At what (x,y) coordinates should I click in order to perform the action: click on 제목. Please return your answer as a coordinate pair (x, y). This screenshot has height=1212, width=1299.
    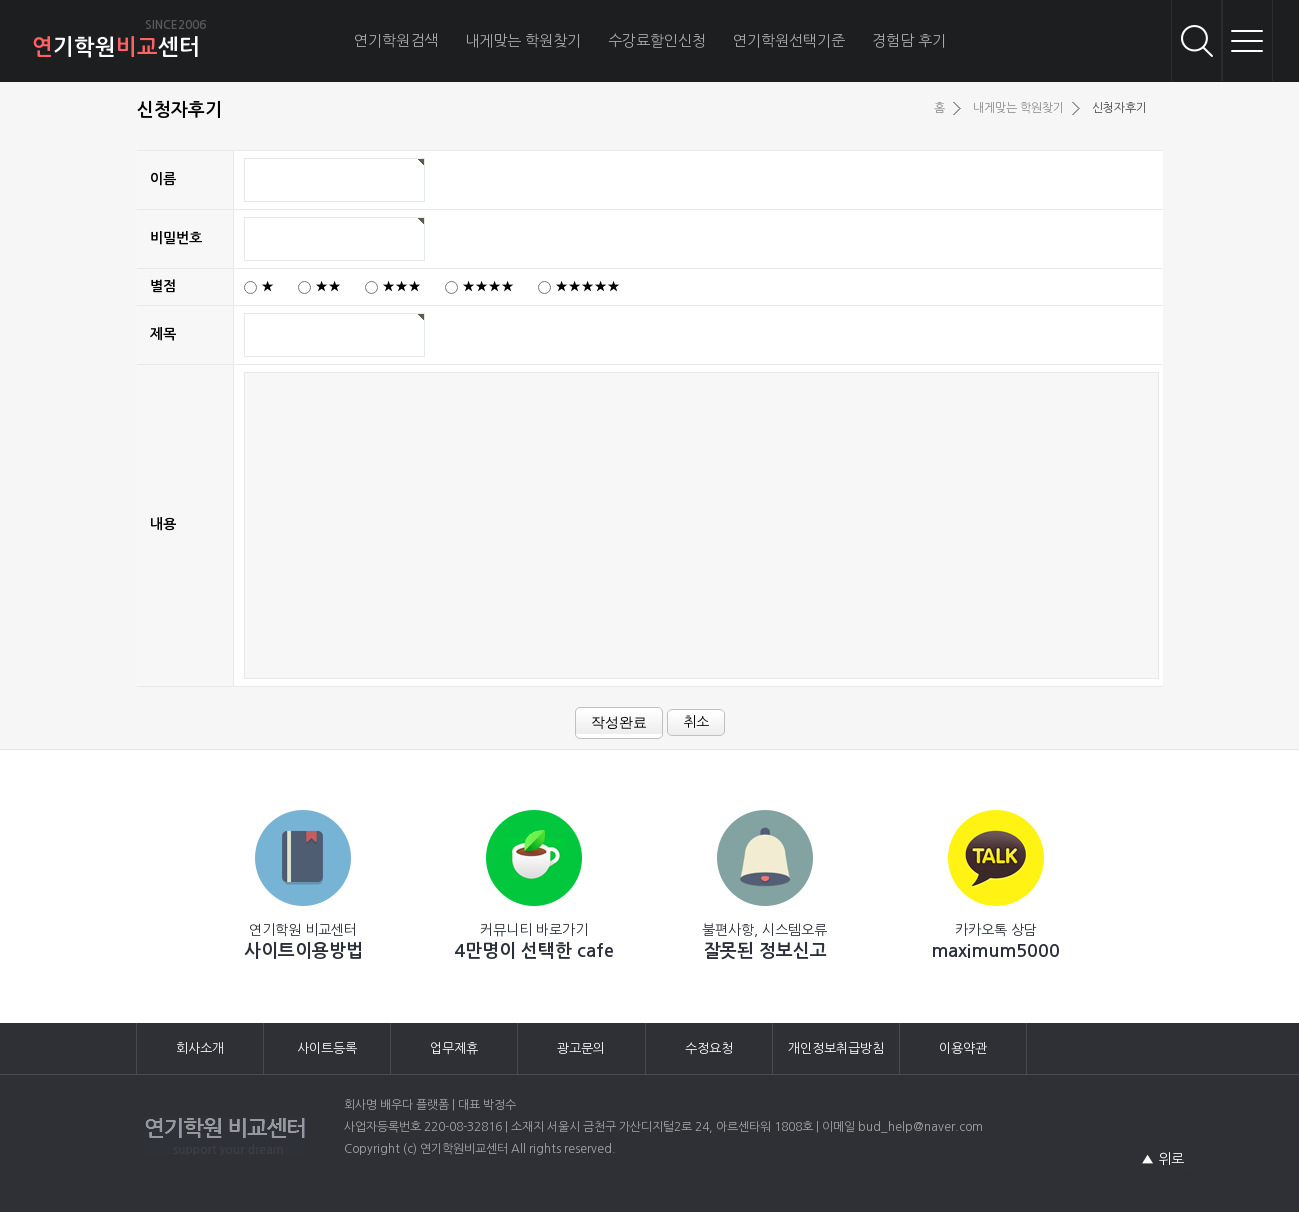
    Looking at the image, I should click on (163, 334).